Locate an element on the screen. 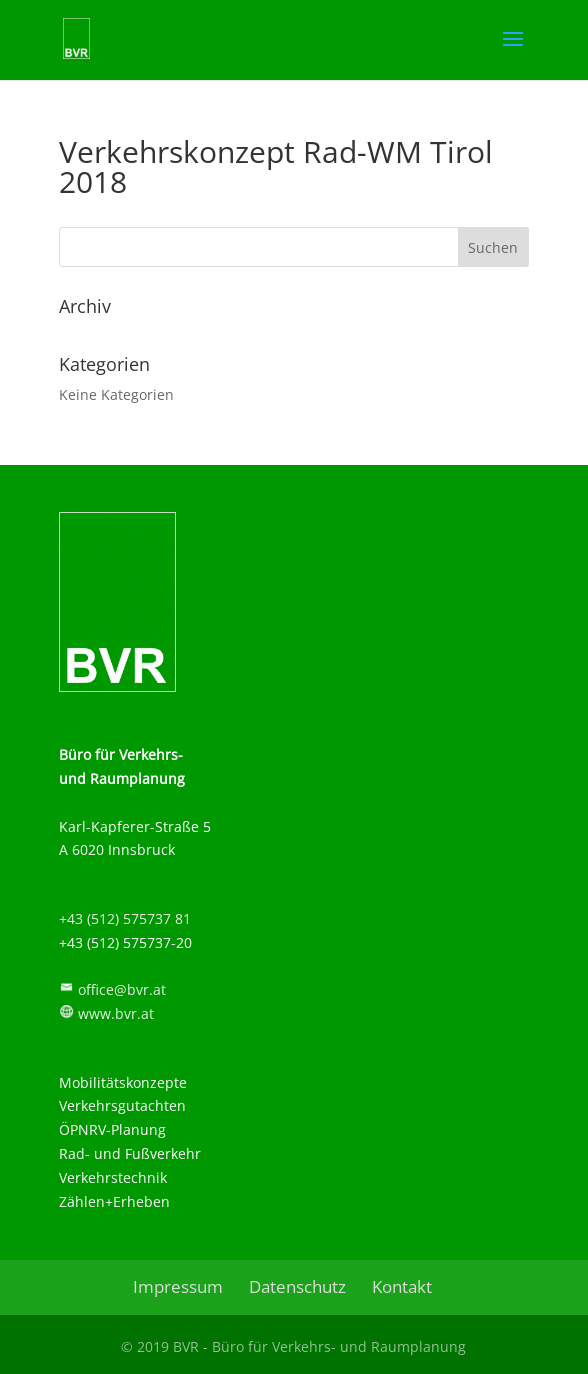  Kontakt is located at coordinates (402, 1286).